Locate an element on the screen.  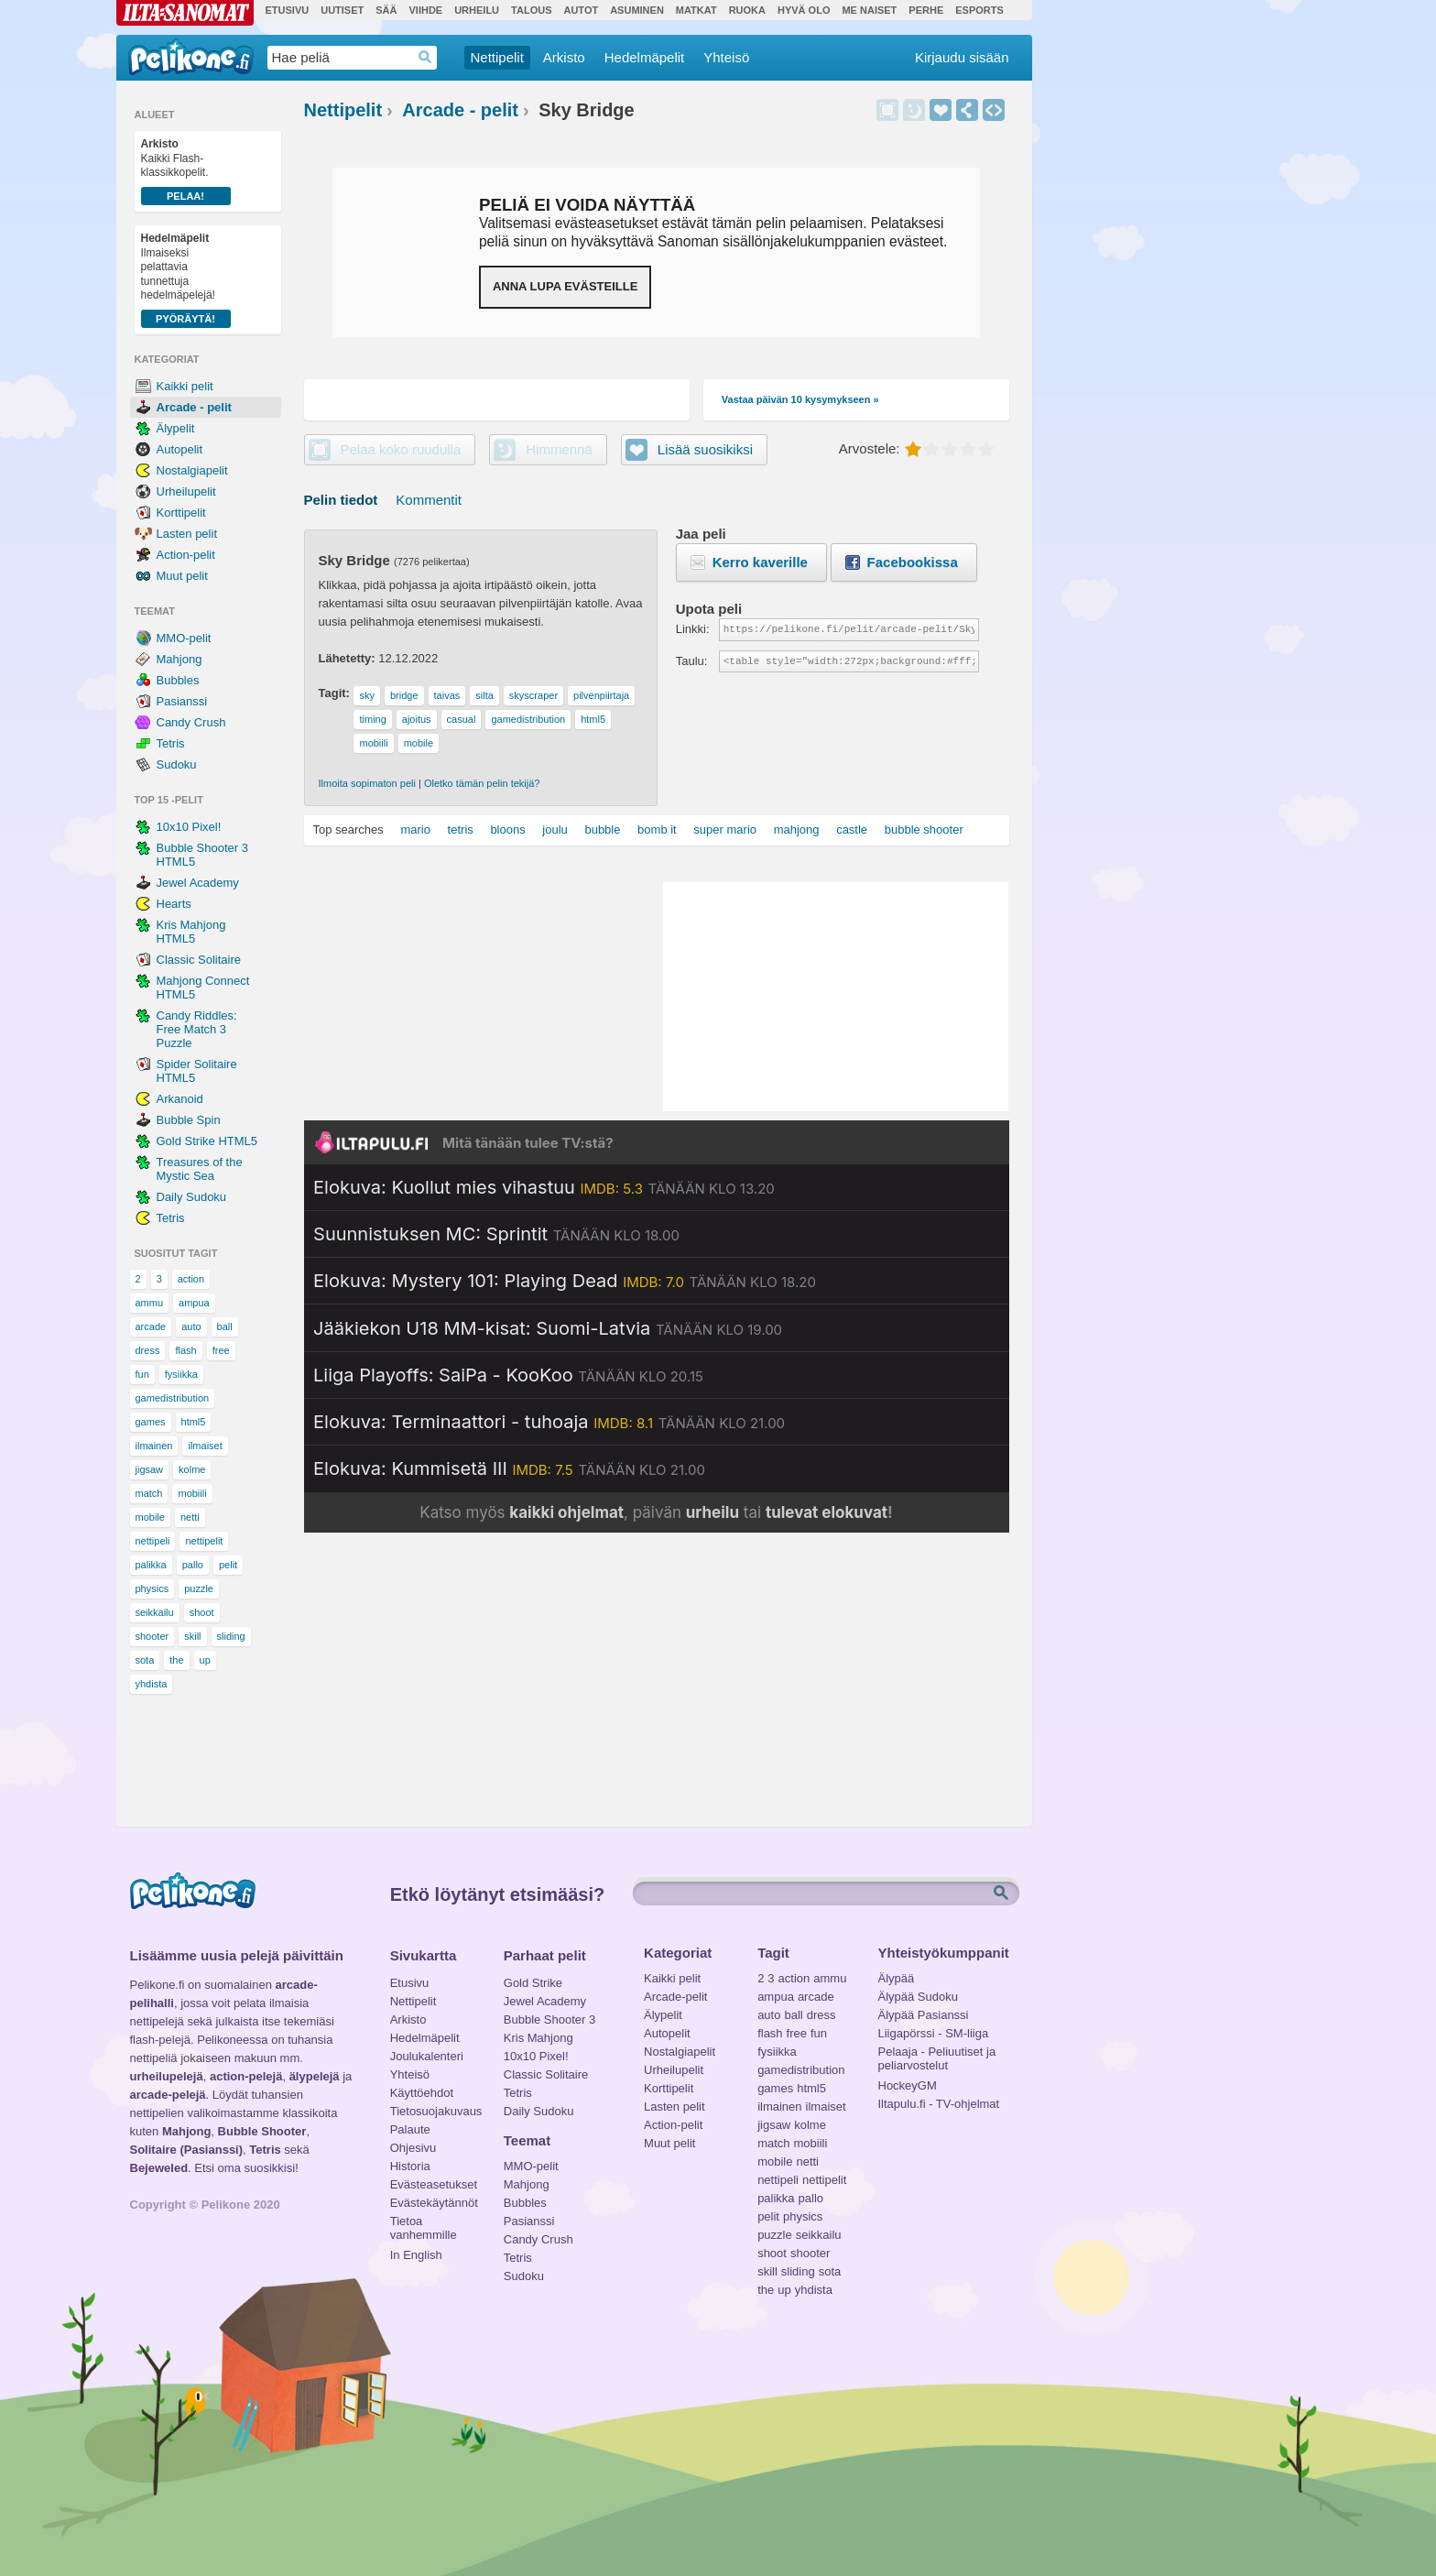
netti is located at coordinates (190, 1517).